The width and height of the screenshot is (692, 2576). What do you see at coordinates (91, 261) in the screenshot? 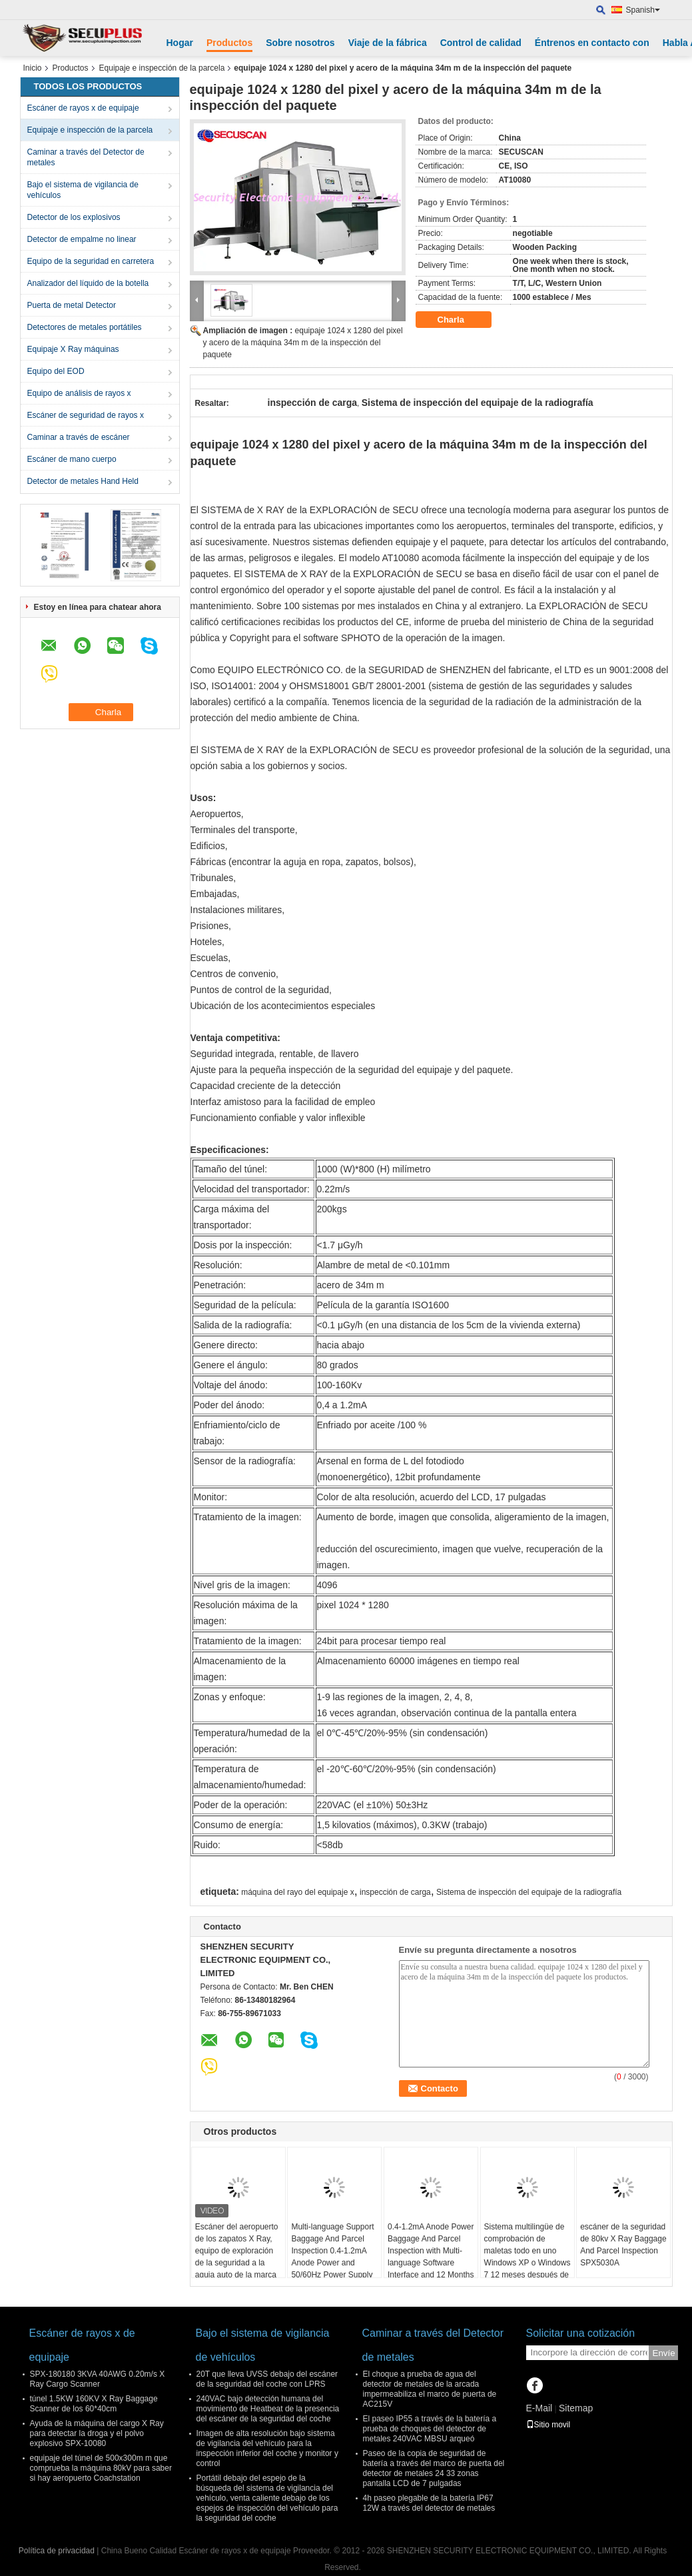
I see `Equipo de la seguridad en carretera` at bounding box center [91, 261].